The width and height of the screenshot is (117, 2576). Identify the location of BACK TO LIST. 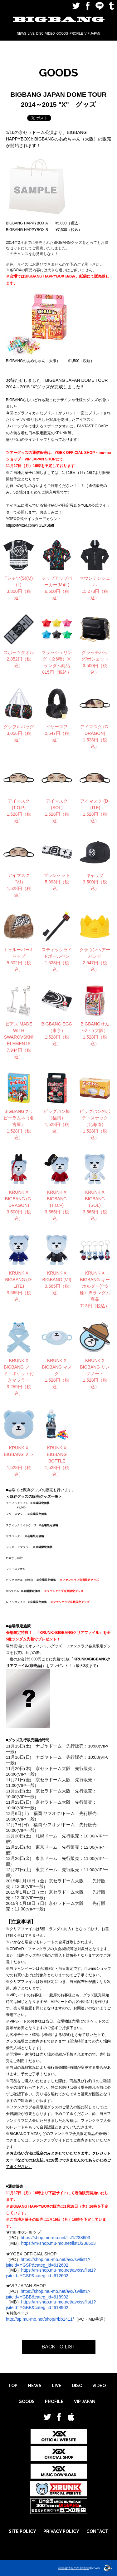
(59, 2346).